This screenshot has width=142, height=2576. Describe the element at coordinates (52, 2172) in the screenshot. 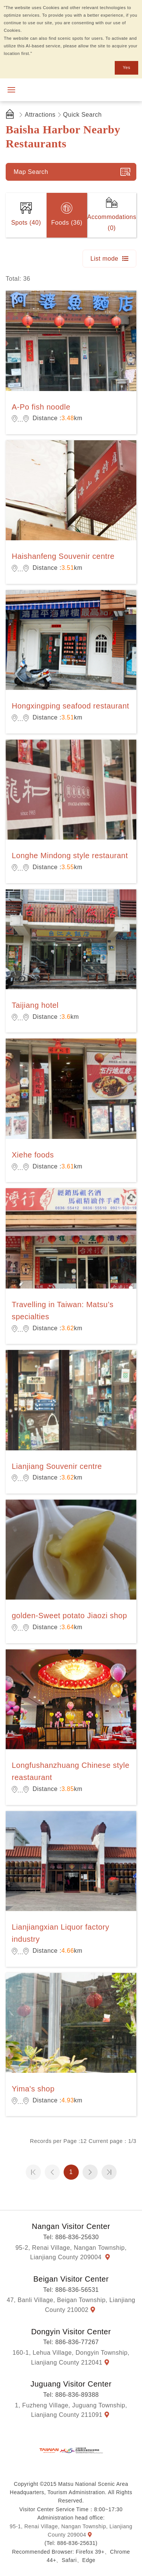

I see `Previous` at that location.